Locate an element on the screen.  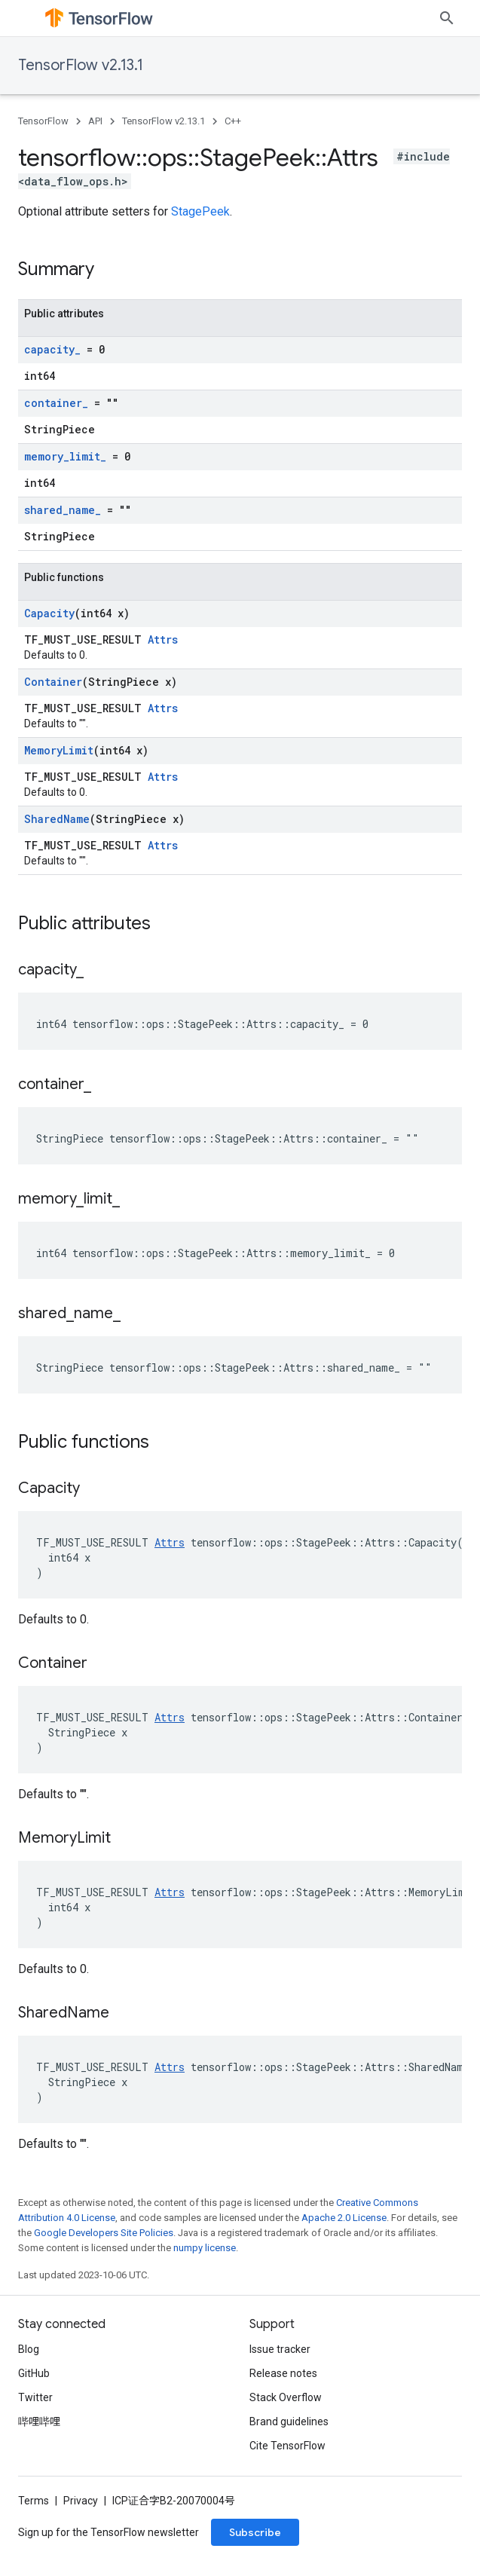
Privacy is located at coordinates (80, 2532).